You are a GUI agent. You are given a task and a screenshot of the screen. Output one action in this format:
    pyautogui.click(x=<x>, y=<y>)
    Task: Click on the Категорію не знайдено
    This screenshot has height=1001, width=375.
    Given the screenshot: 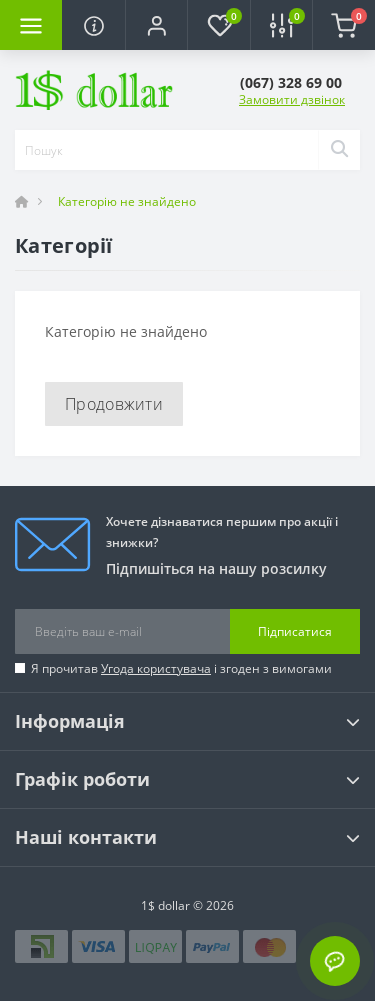 What is the action you would take?
    pyautogui.click(x=127, y=201)
    